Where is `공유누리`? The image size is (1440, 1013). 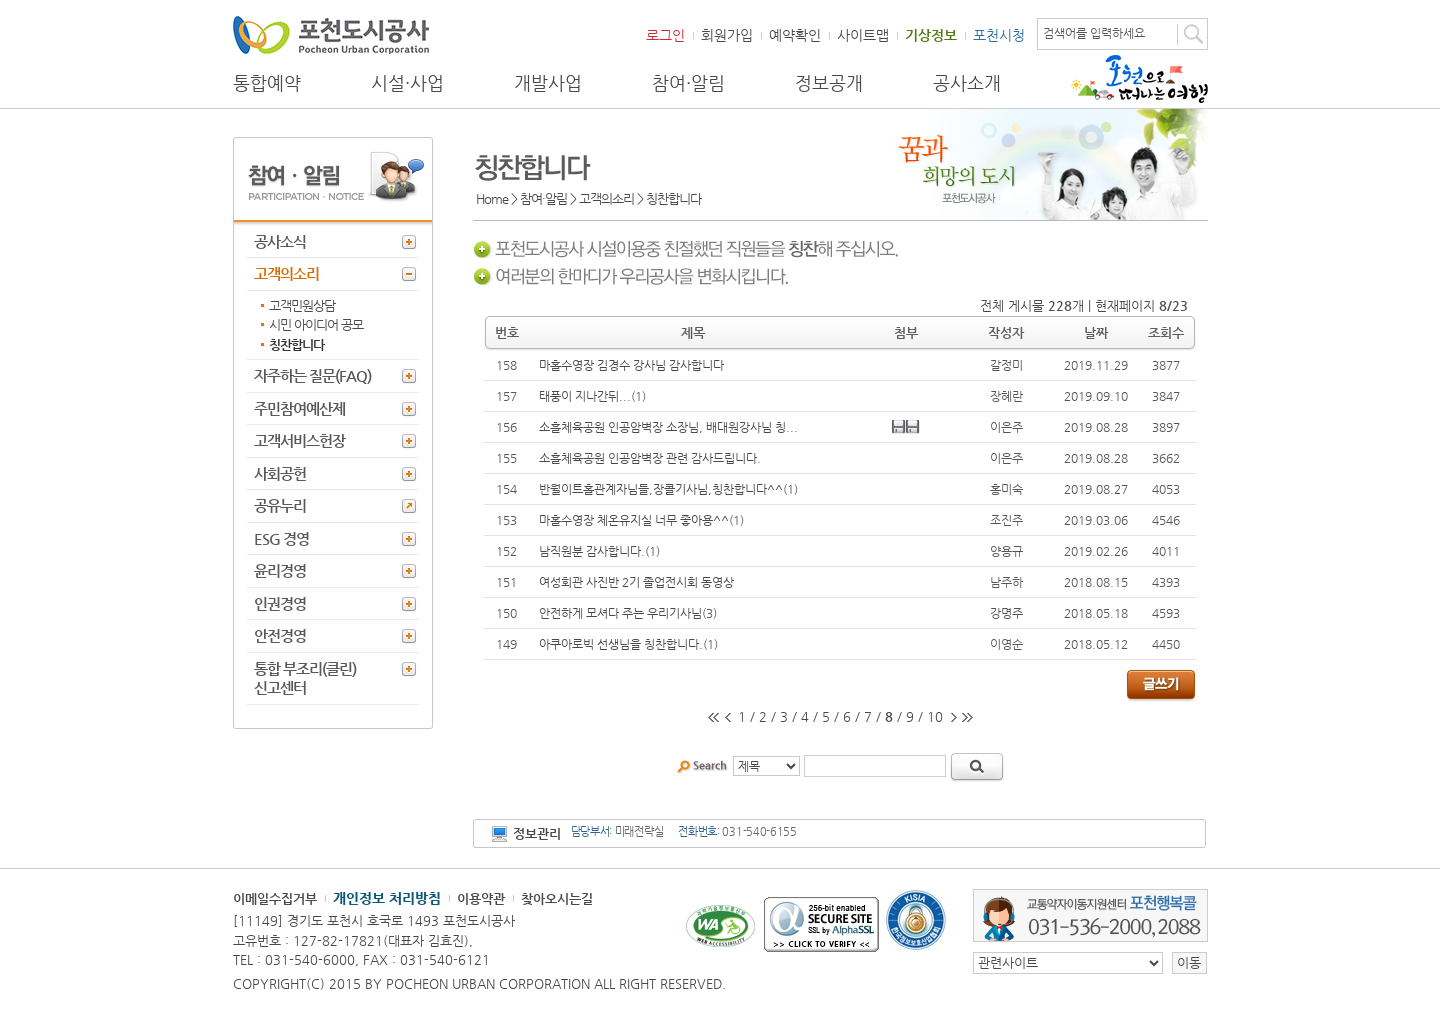
공유누리 is located at coordinates (280, 505).